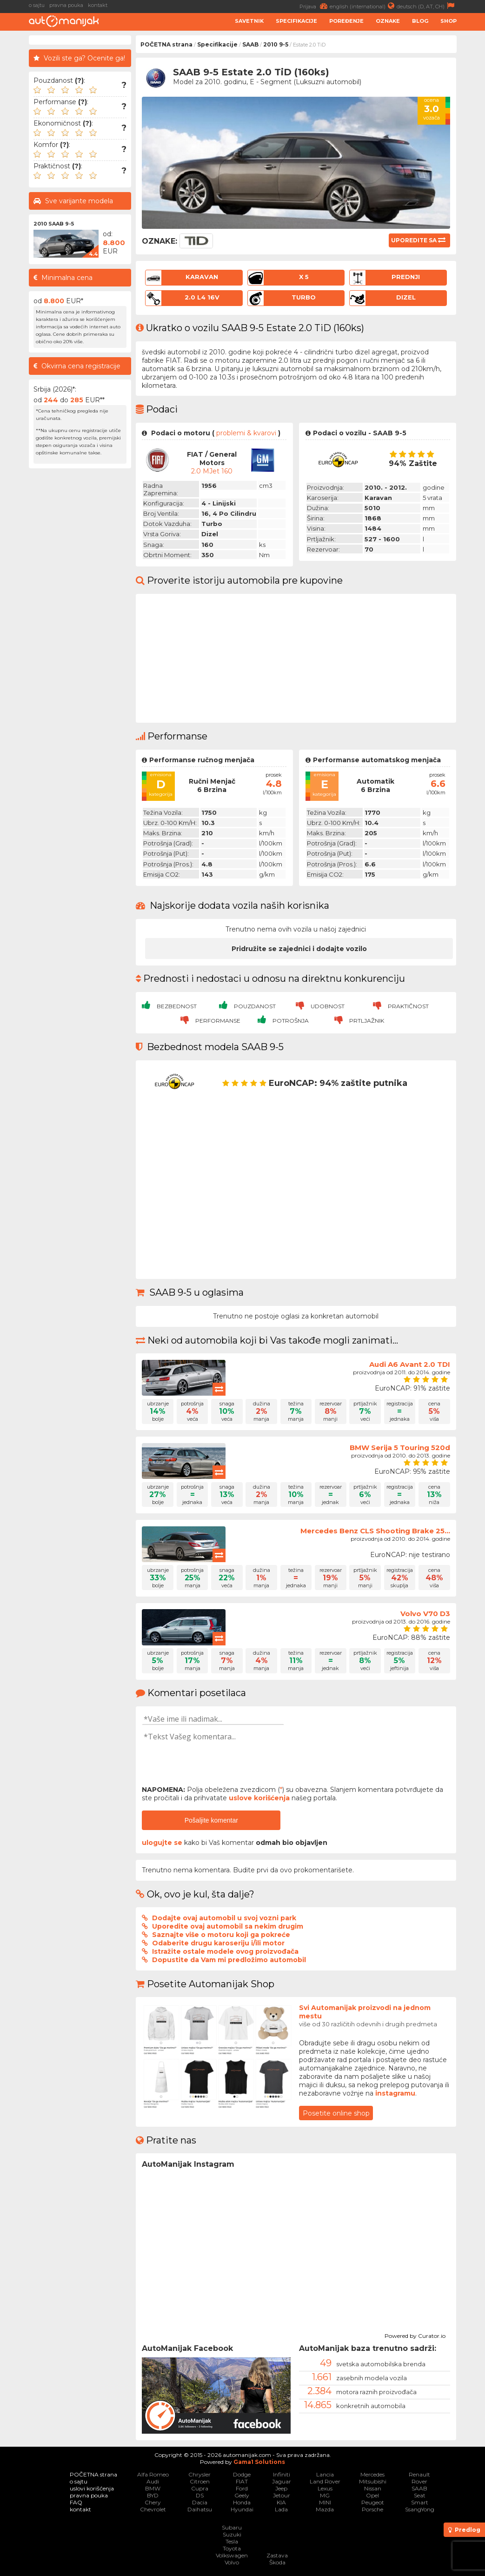 This screenshot has width=485, height=2576. What do you see at coordinates (427, 6) in the screenshot?
I see `deutsch (D, AT, CH)` at bounding box center [427, 6].